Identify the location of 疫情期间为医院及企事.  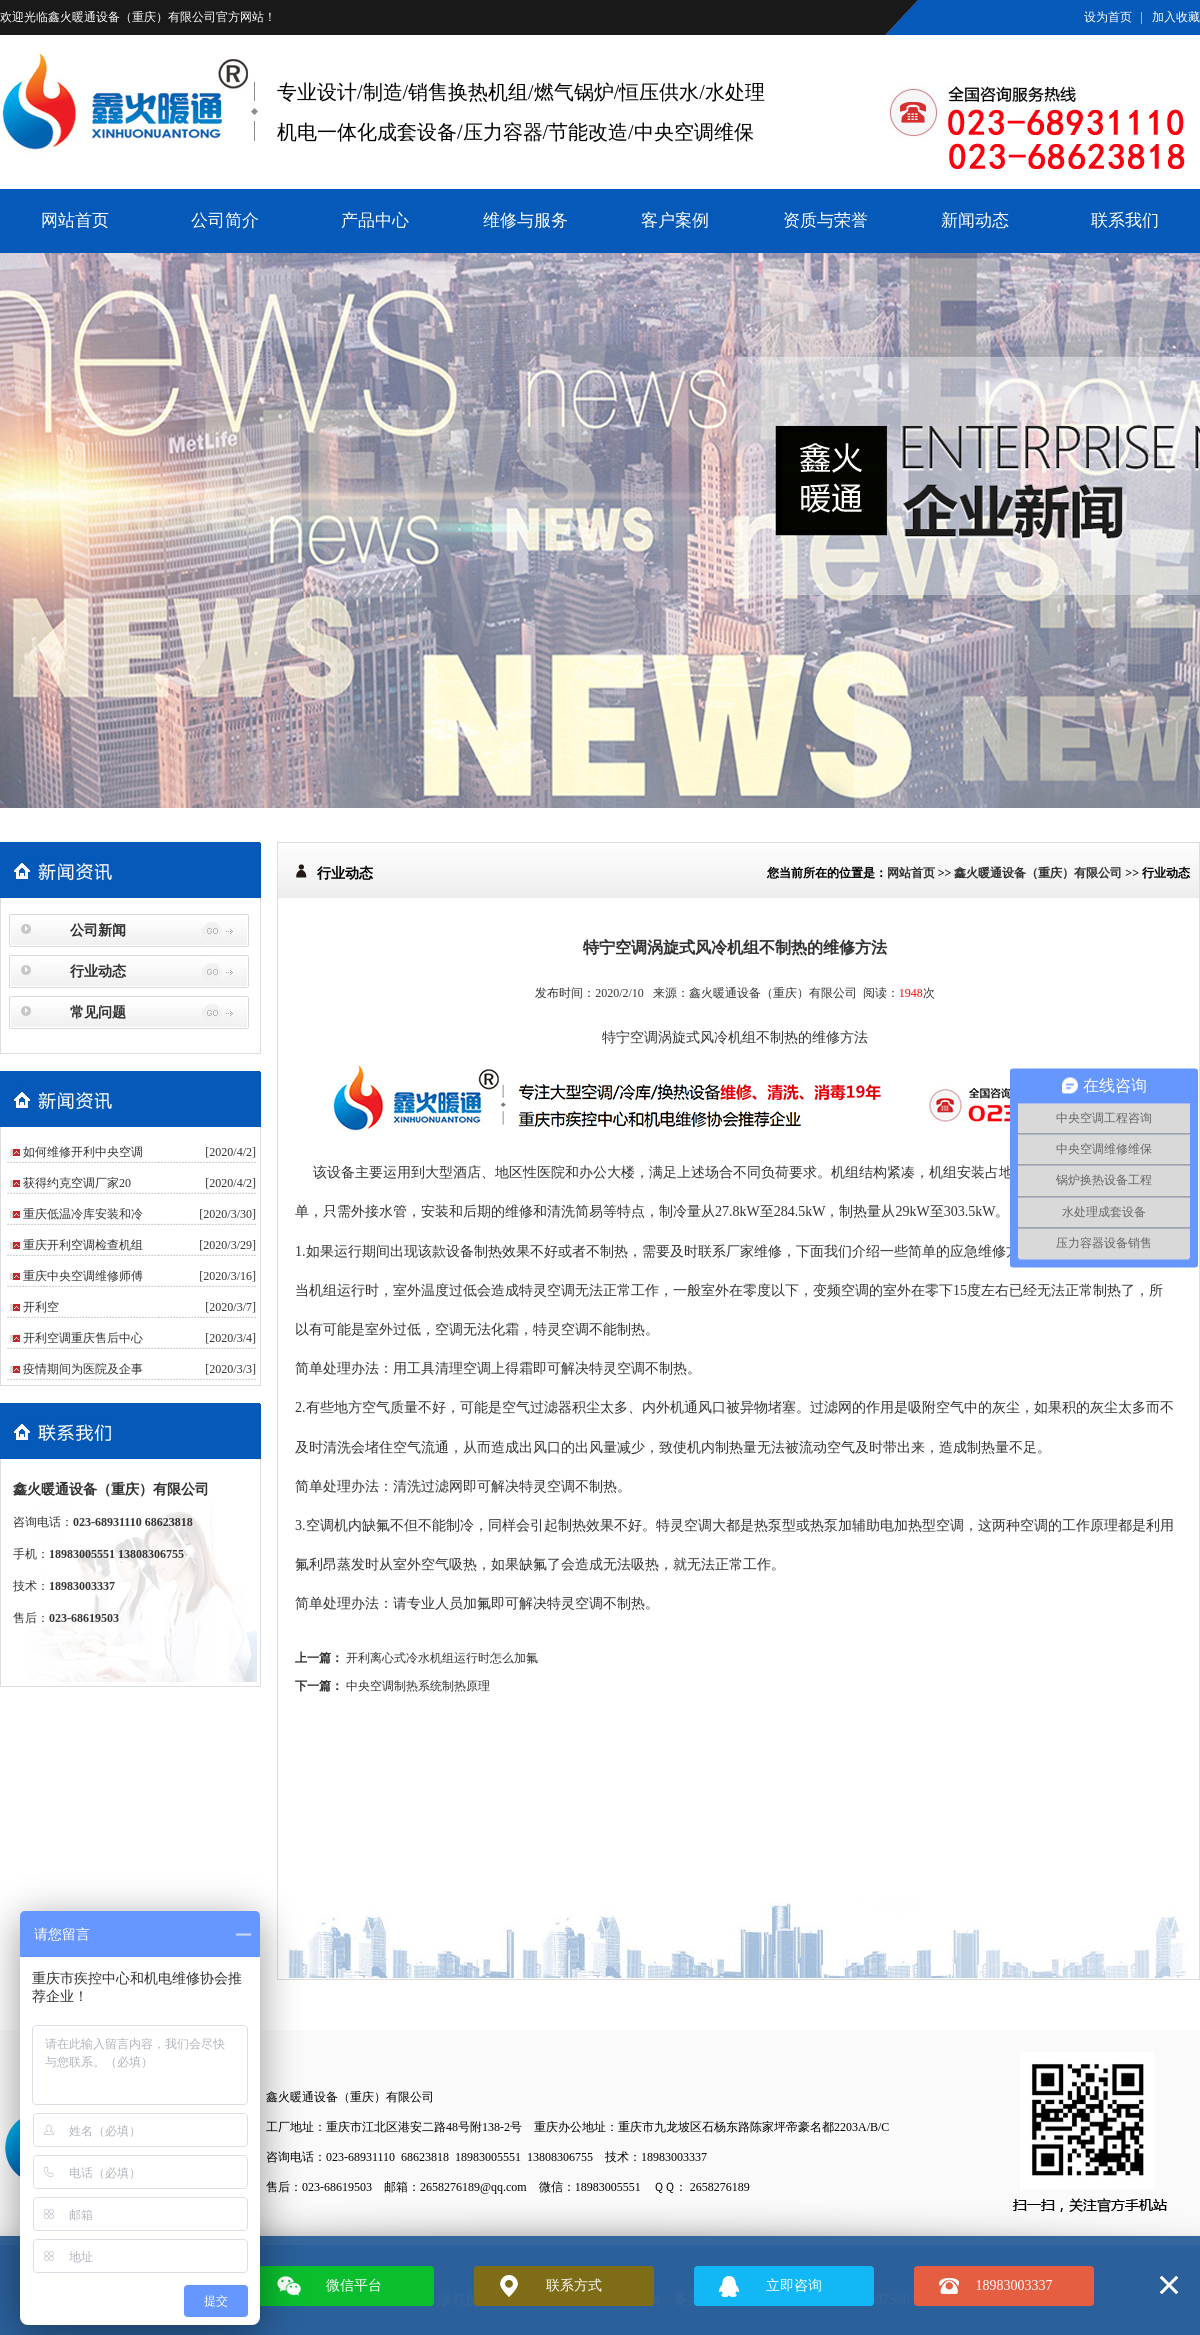
(83, 1369).